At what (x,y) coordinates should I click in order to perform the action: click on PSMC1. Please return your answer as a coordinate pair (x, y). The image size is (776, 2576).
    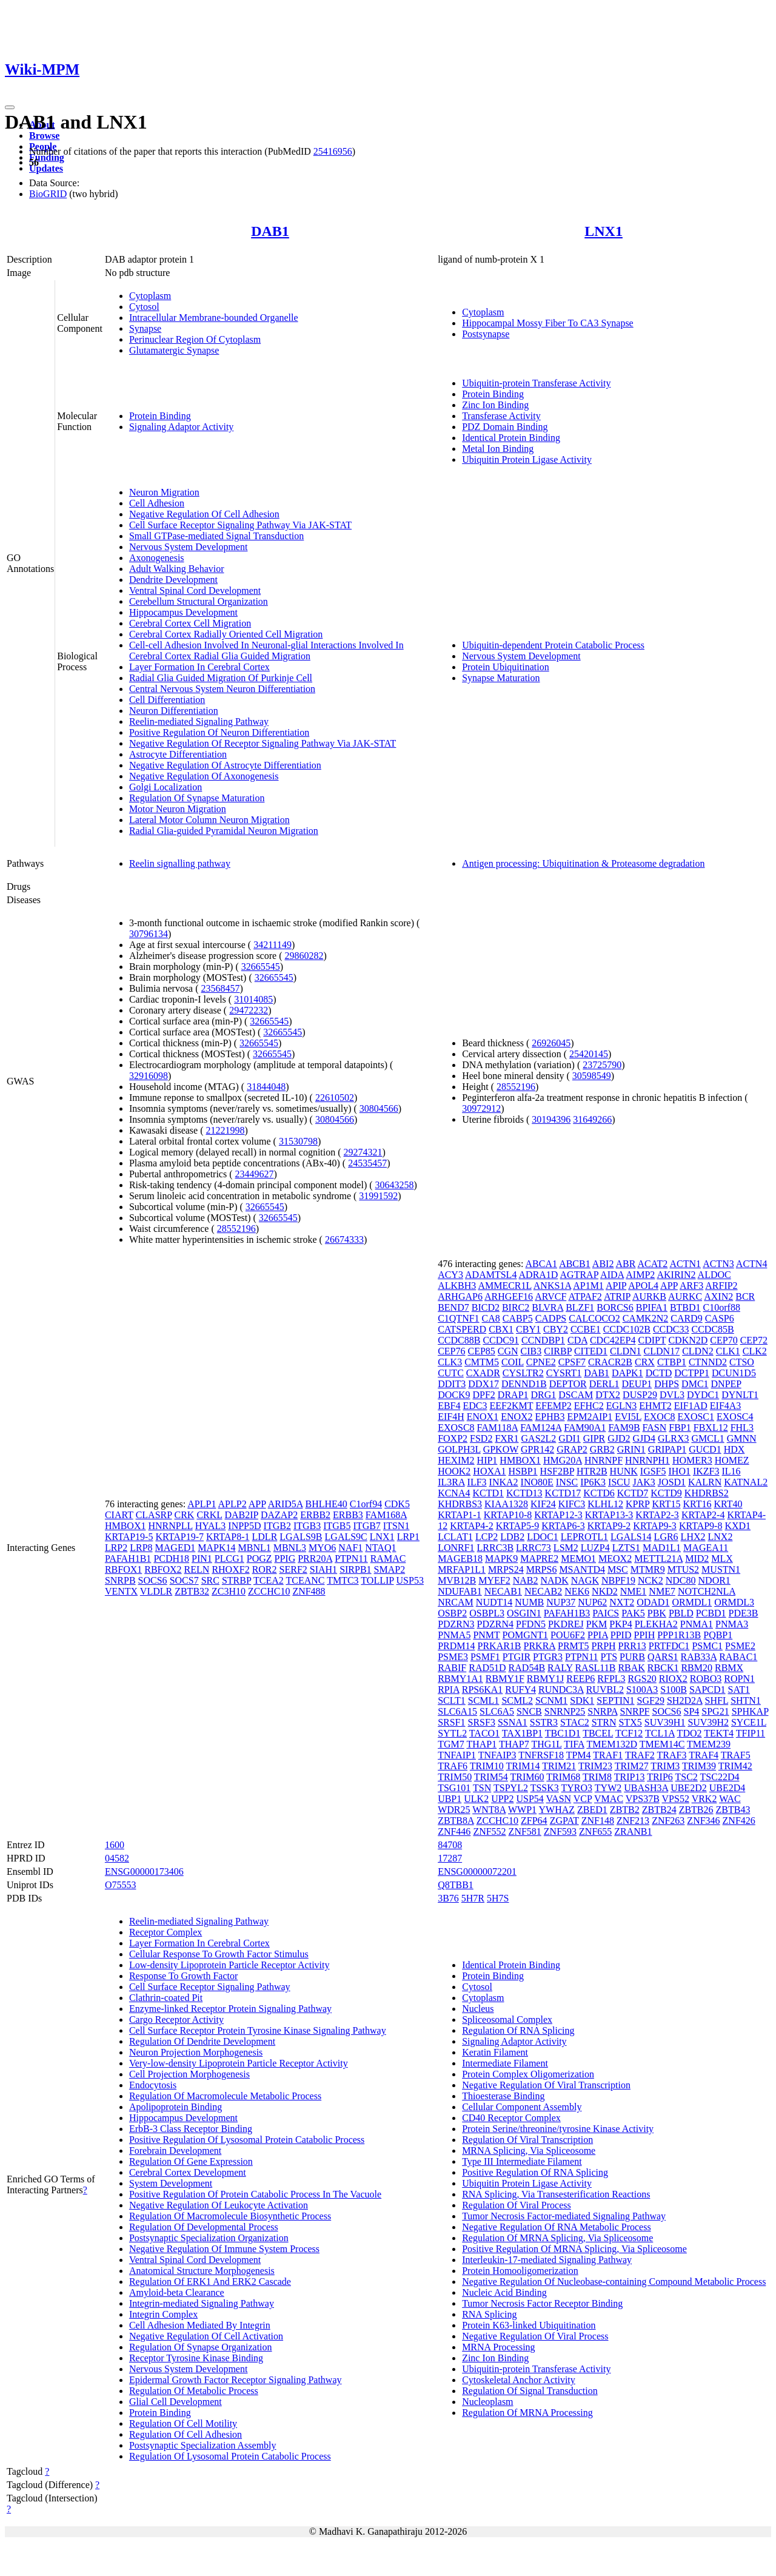
    Looking at the image, I should click on (707, 1646).